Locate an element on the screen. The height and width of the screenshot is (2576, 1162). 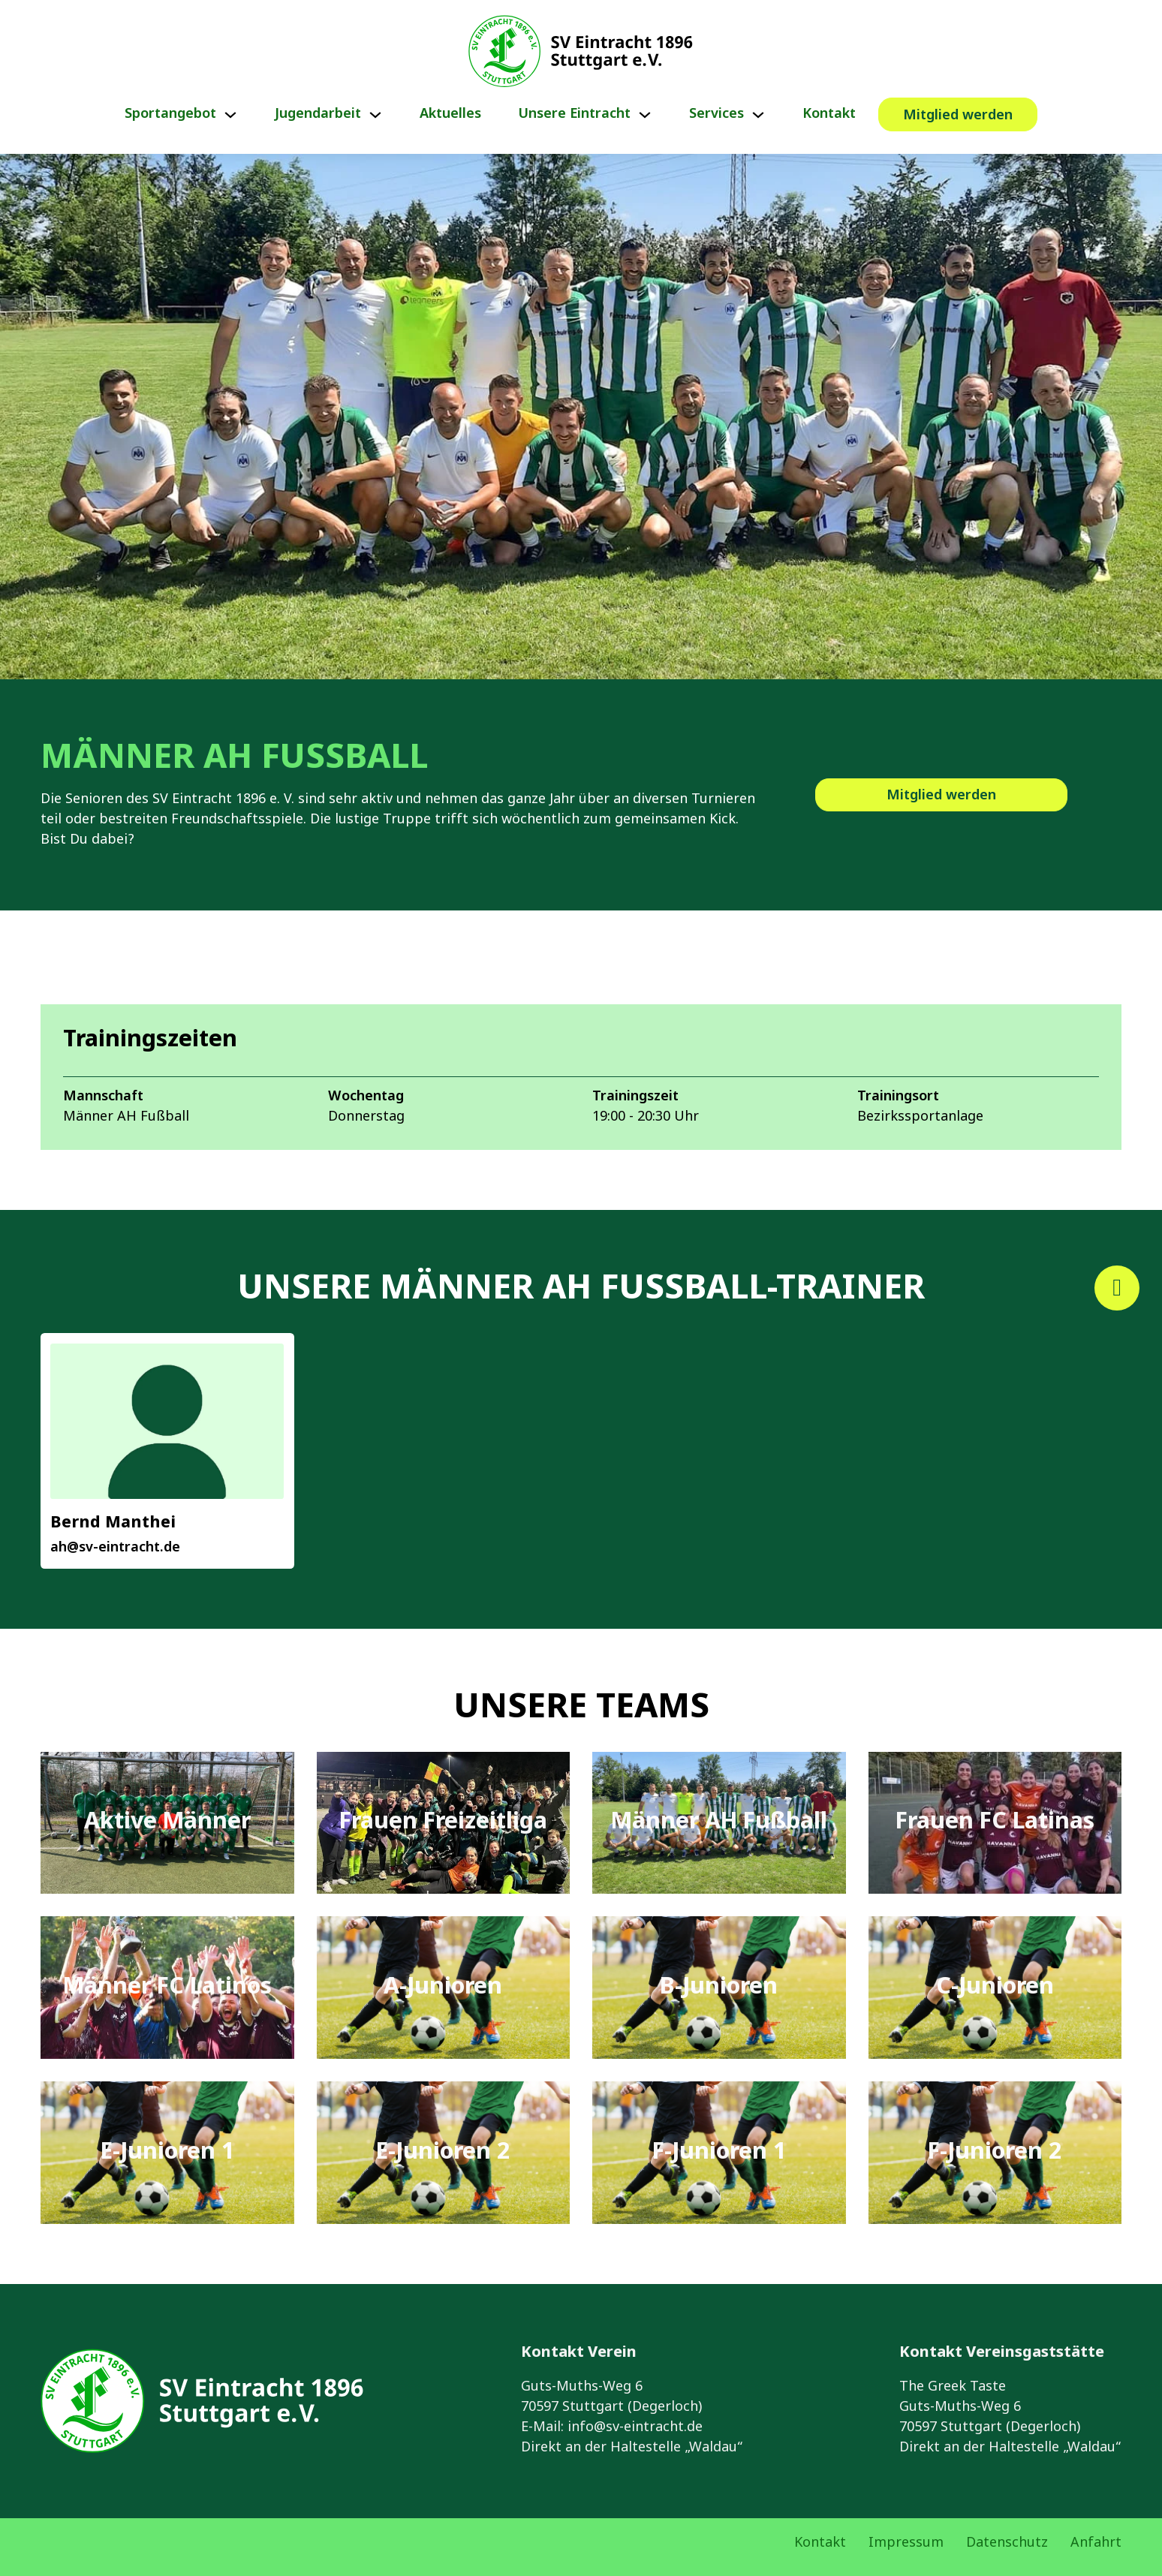
[Jugendarbeit Untermenü] is located at coordinates (375, 115).